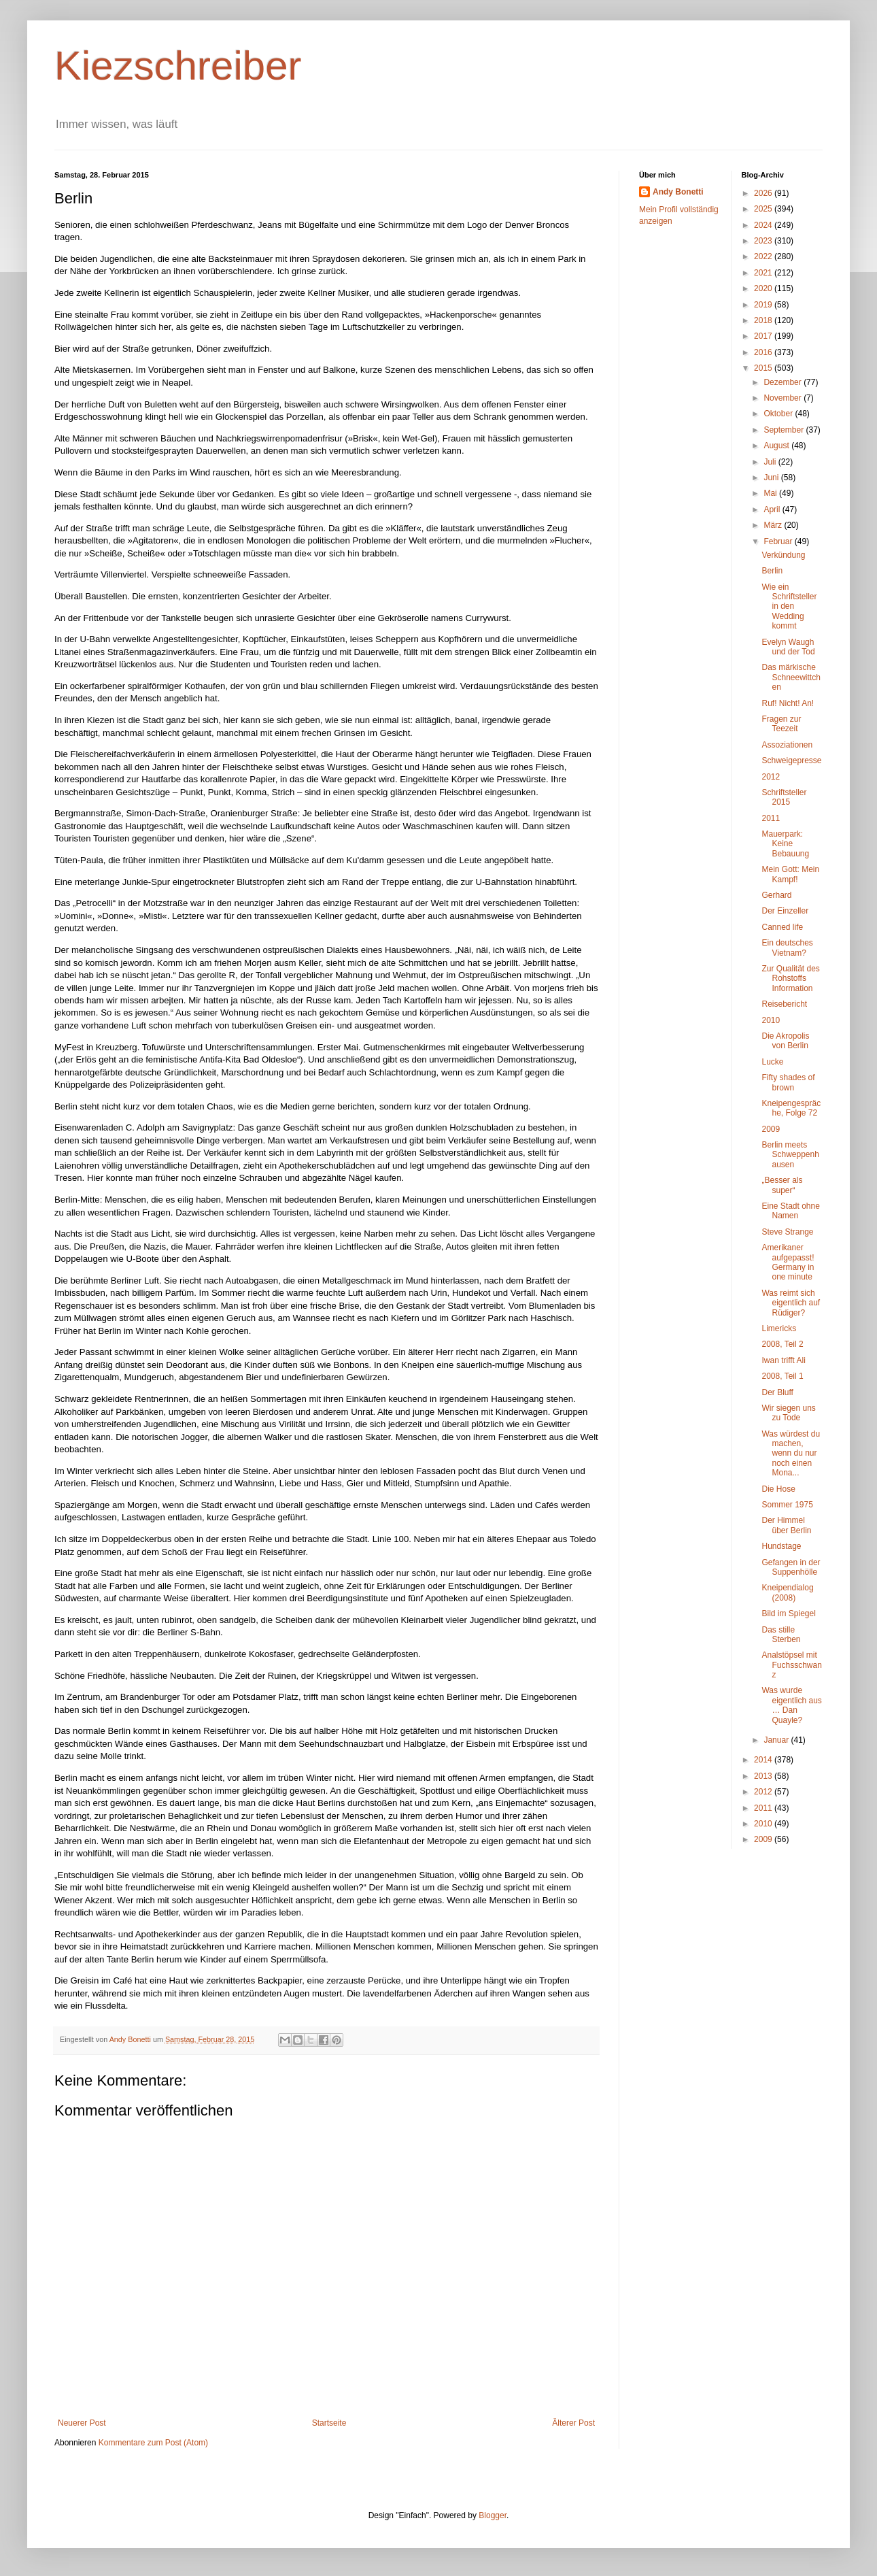 The image size is (877, 2576). I want to click on 2025, so click(764, 209).